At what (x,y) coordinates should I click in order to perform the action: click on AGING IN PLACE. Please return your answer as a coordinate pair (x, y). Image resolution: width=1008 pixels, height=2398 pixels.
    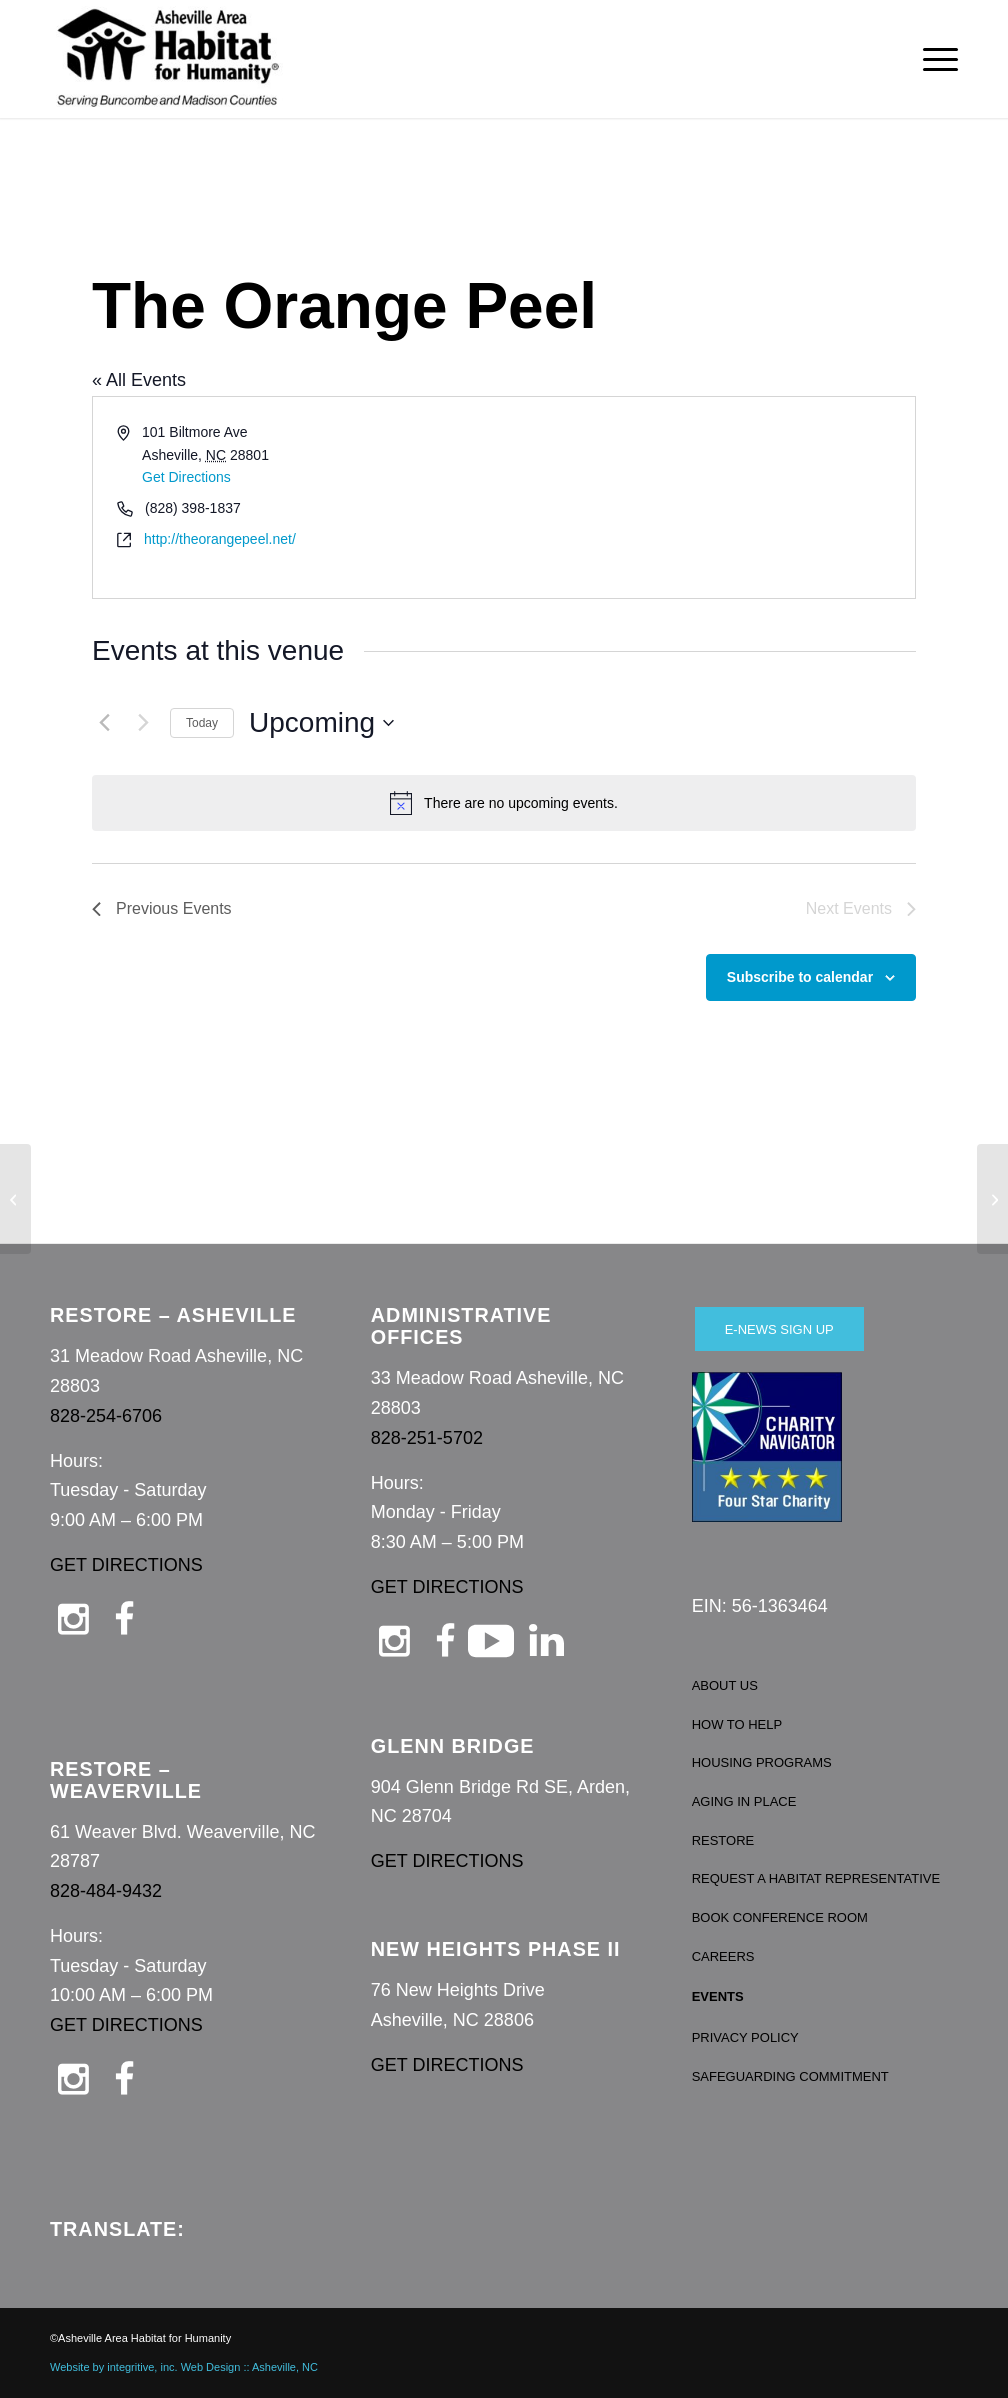
    Looking at the image, I should click on (744, 1801).